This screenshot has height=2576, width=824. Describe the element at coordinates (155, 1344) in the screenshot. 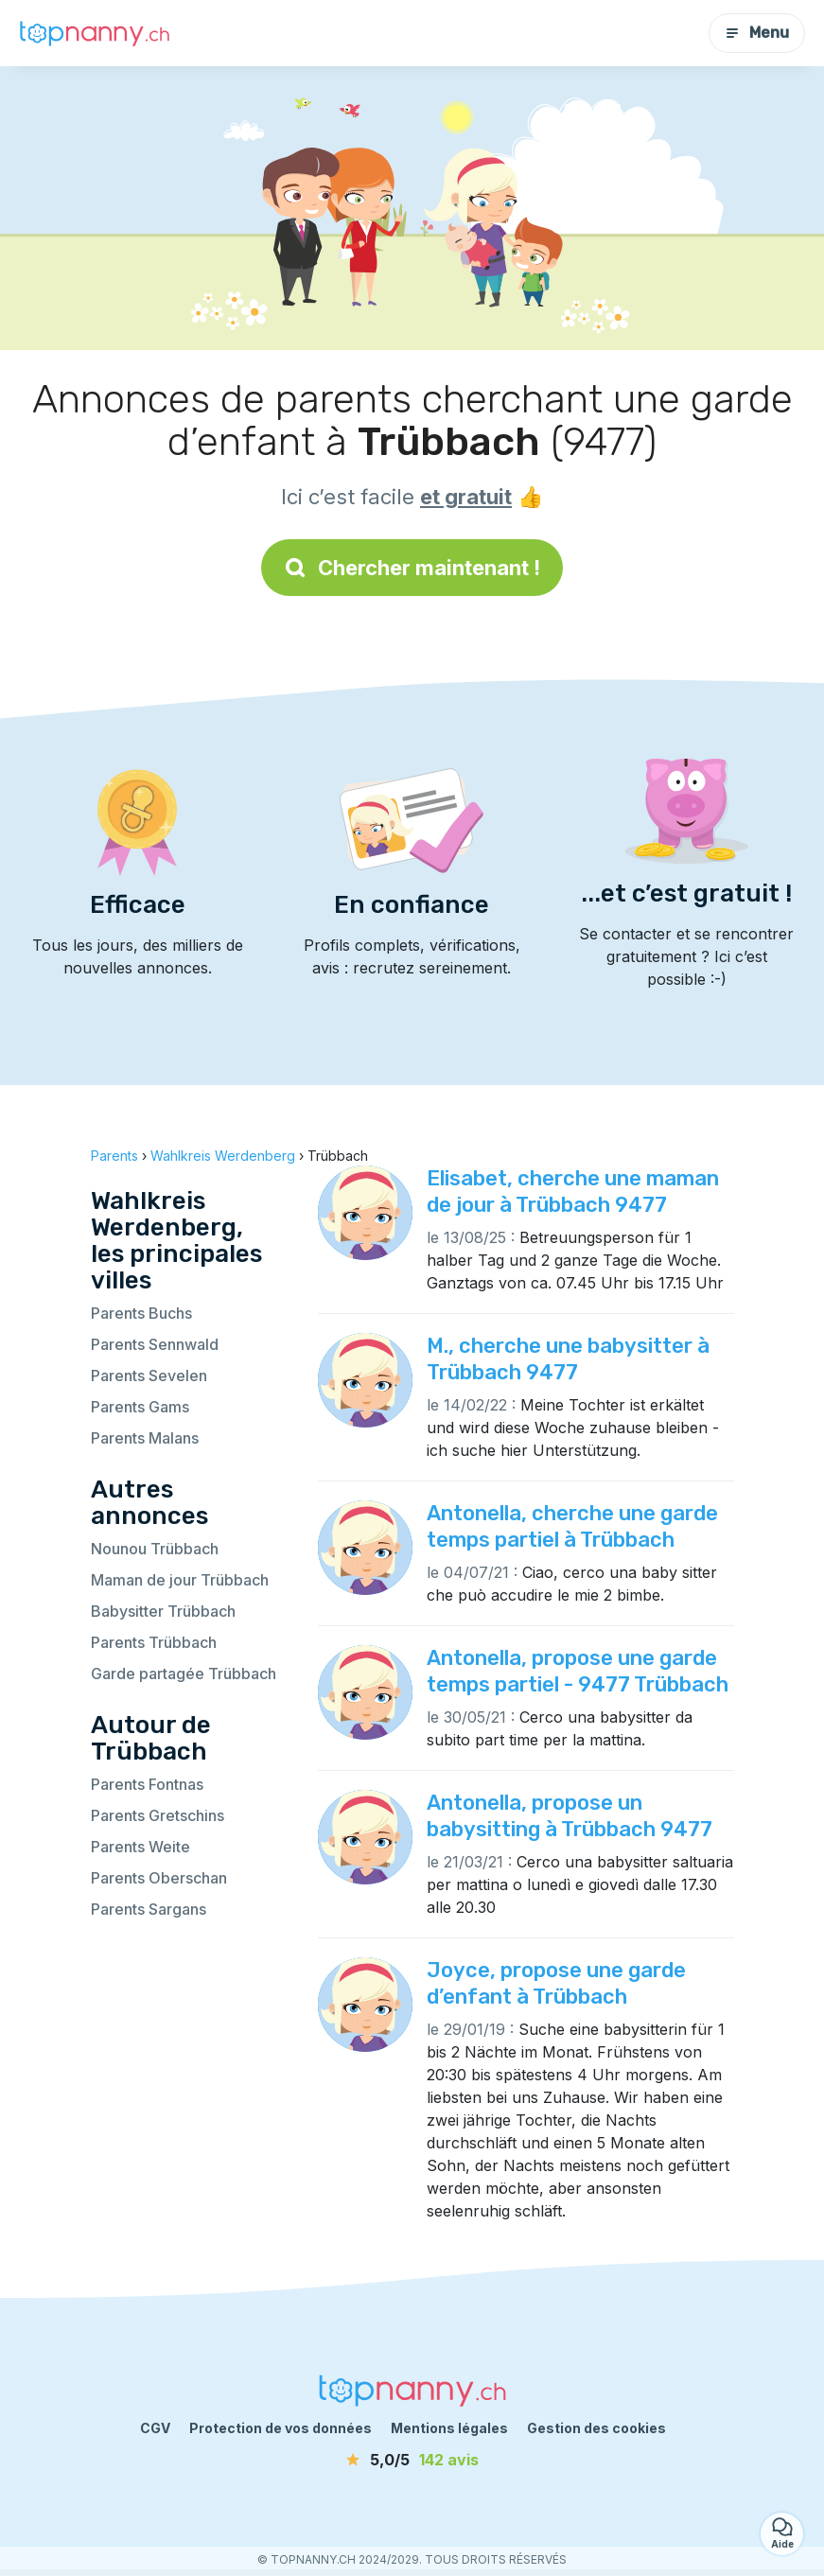

I see `Parents Sennwald` at that location.